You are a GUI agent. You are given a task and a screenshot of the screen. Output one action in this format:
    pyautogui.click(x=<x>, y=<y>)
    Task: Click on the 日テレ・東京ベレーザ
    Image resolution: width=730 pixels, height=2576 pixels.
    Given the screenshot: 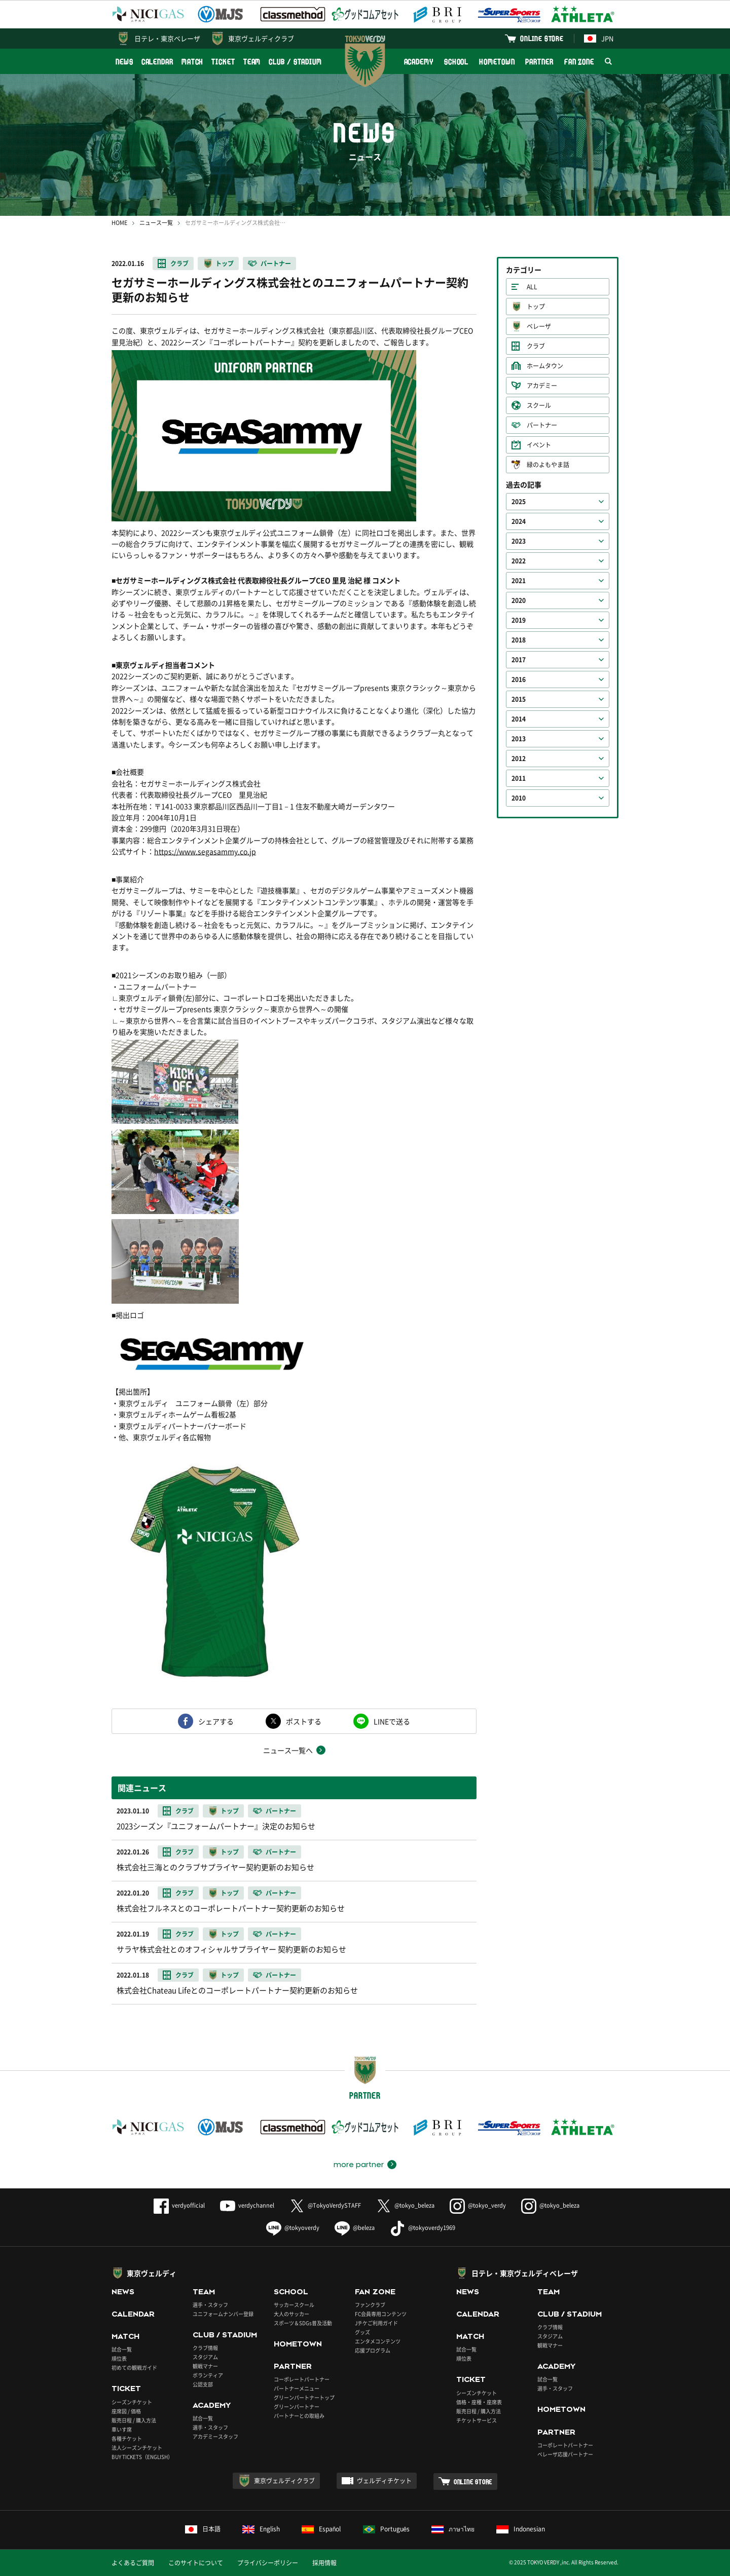 What is the action you would take?
    pyautogui.click(x=167, y=38)
    